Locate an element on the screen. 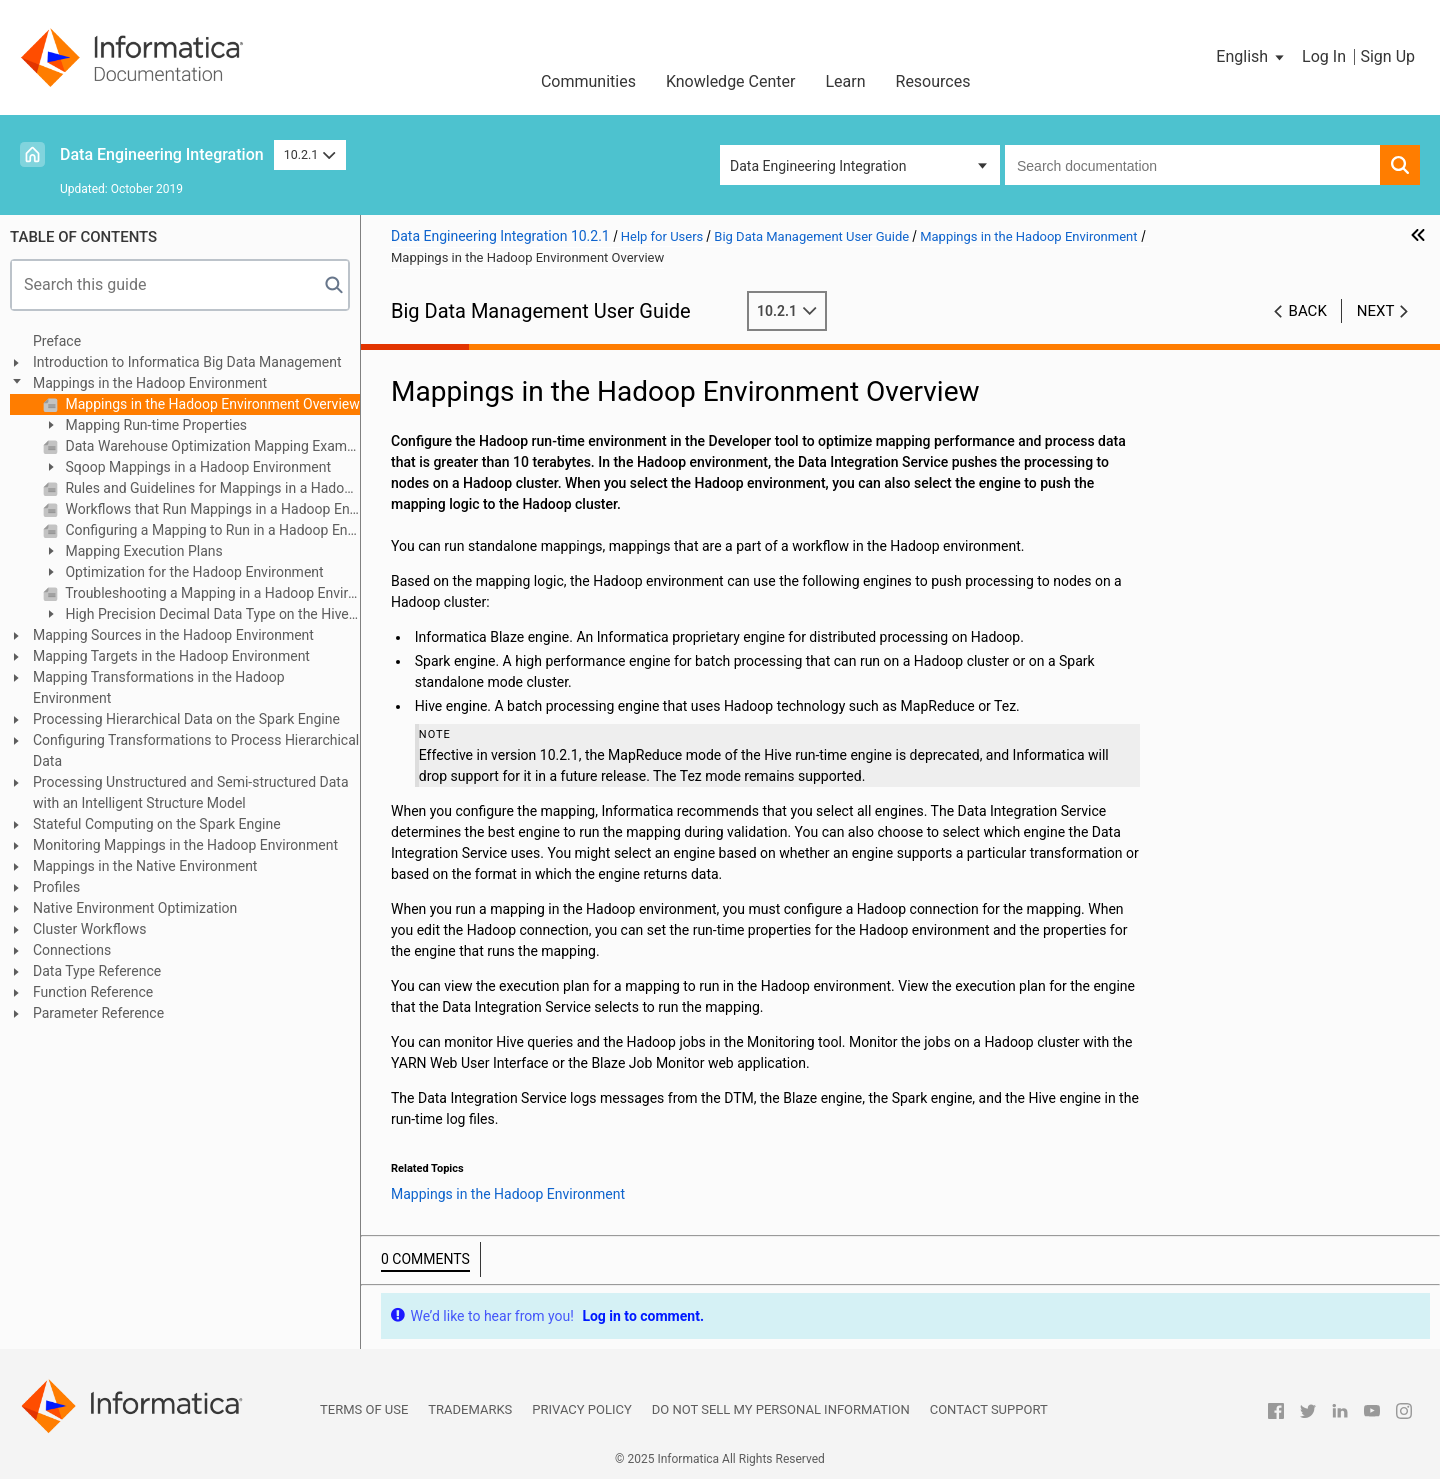 The width and height of the screenshot is (1440, 1479). Workflows that Run Mappings in a Hadoop Environment is located at coordinates (211, 509).